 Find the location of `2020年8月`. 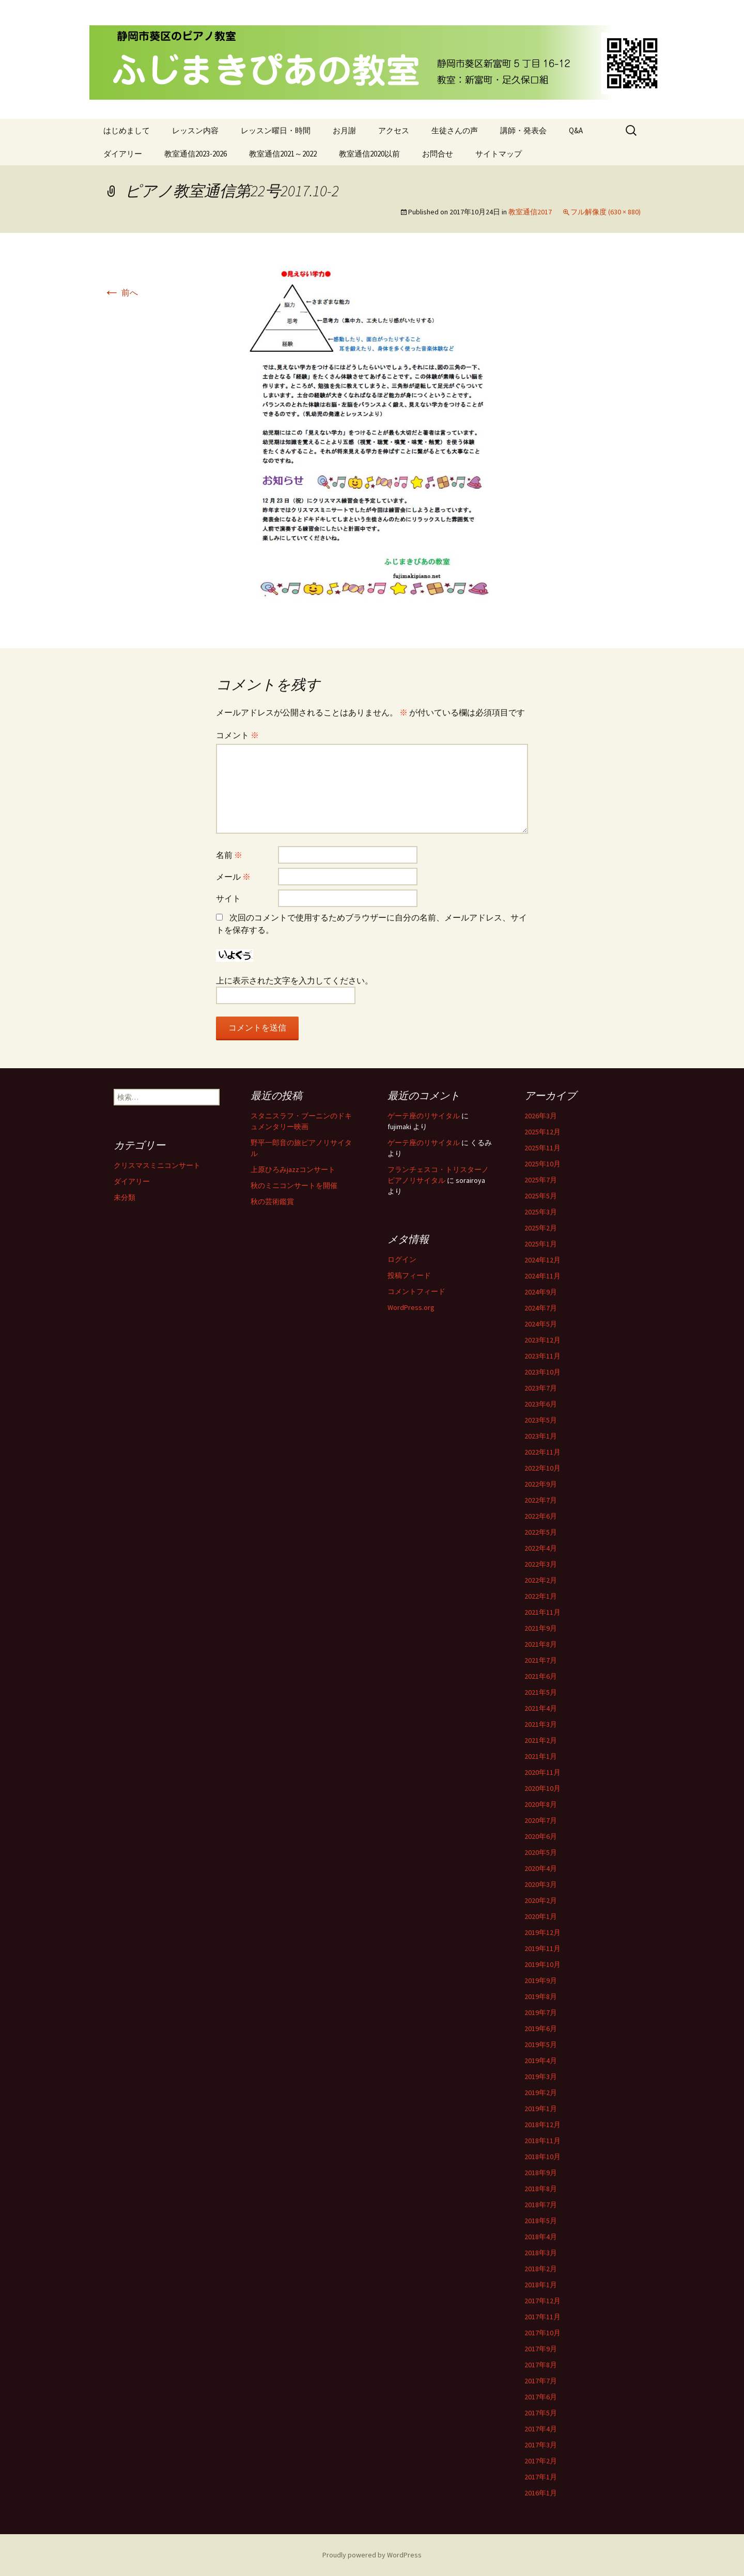

2020年8月 is located at coordinates (540, 1804).